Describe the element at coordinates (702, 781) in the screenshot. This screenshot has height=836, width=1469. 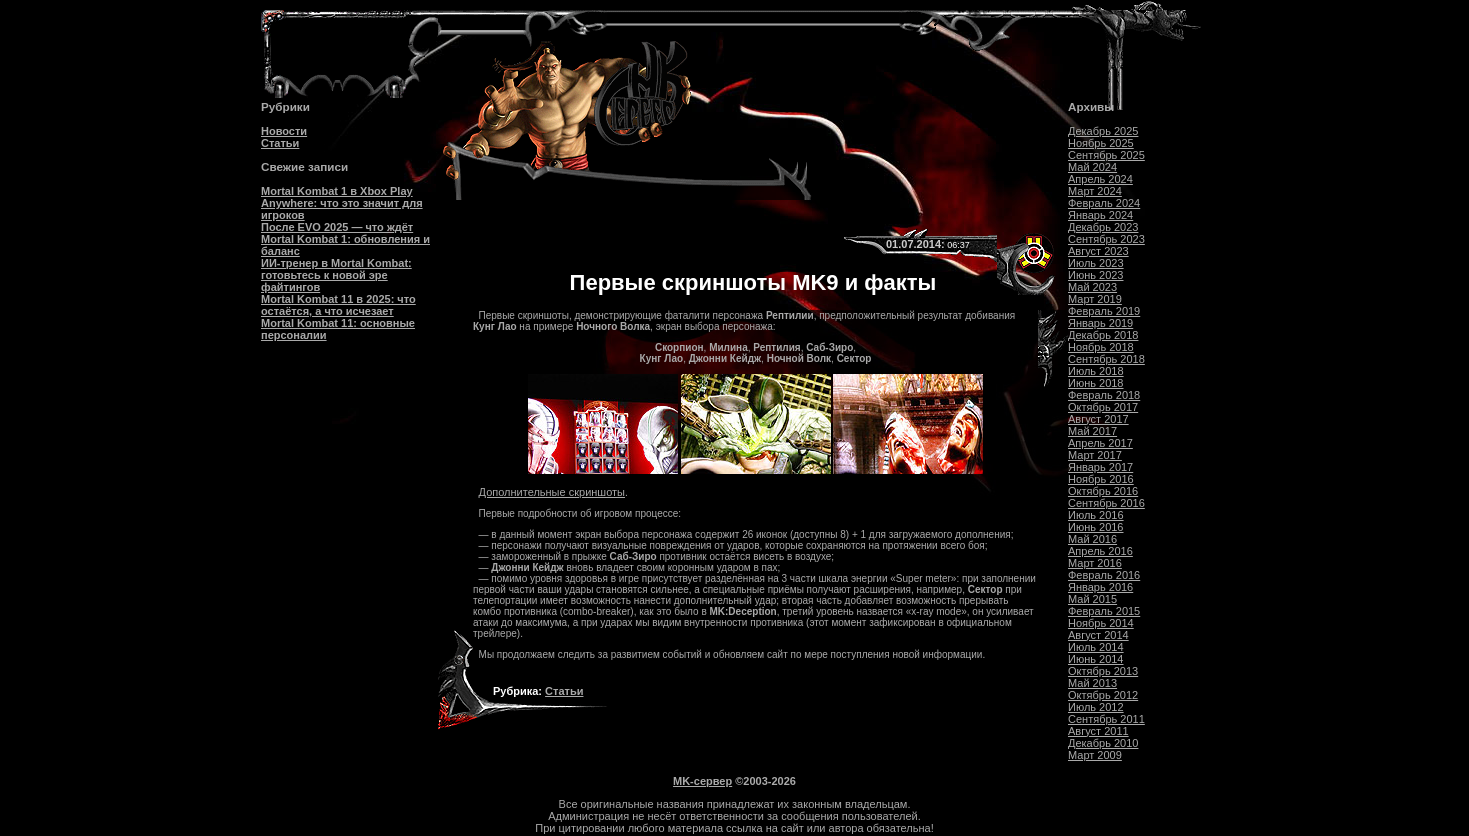
I see `MK-сервер` at that location.